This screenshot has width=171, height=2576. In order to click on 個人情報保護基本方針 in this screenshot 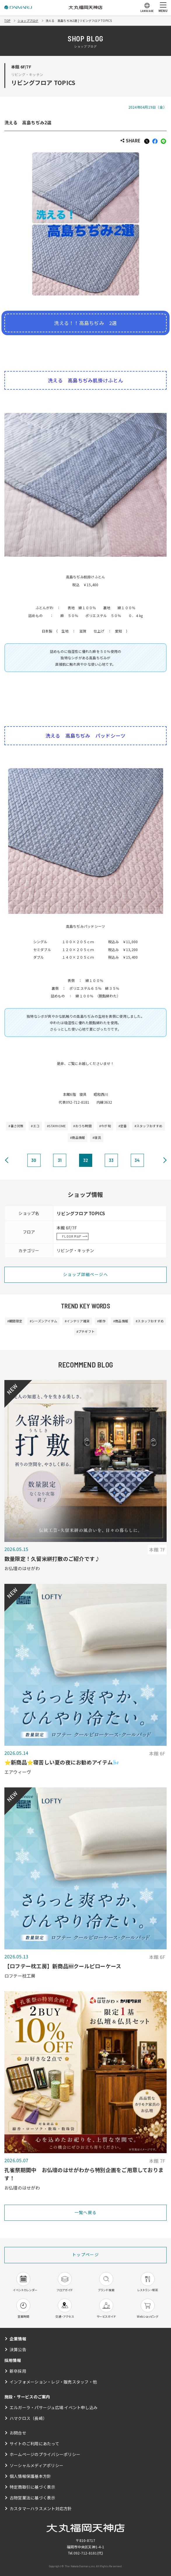, I will do `click(30, 2476)`.